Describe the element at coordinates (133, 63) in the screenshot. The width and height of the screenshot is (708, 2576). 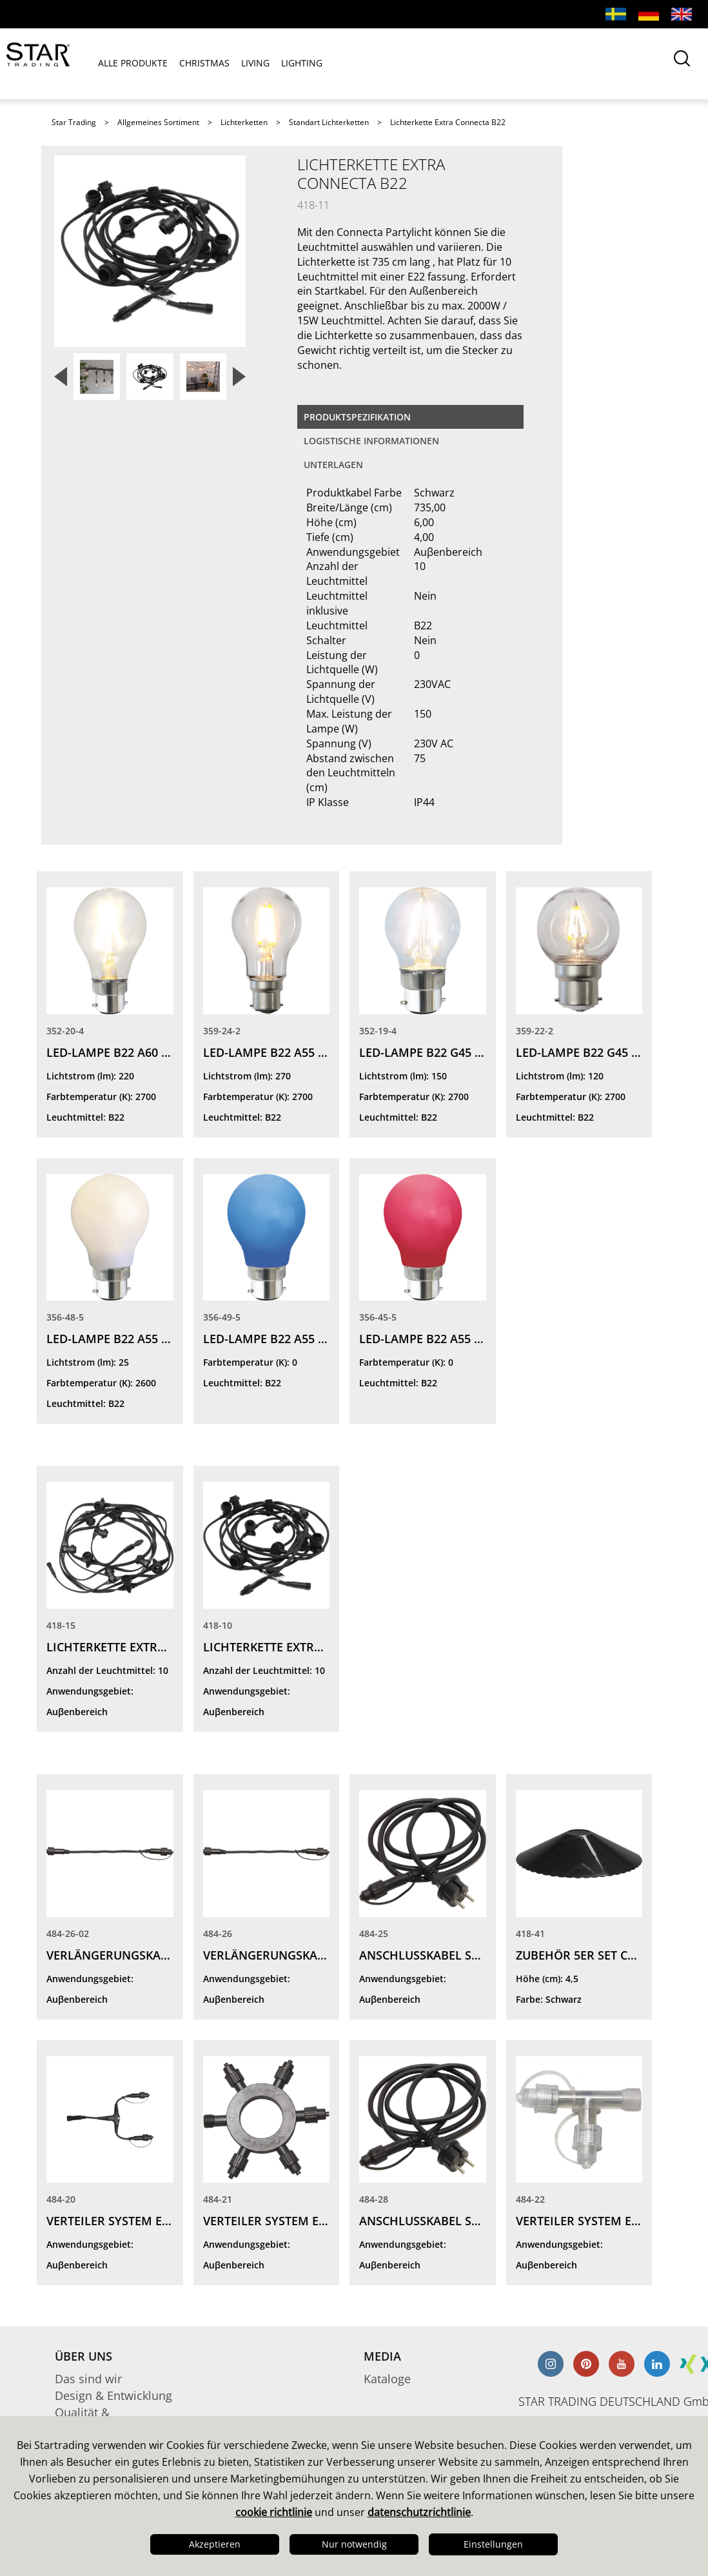
I see `ALLE PRODUKTE` at that location.